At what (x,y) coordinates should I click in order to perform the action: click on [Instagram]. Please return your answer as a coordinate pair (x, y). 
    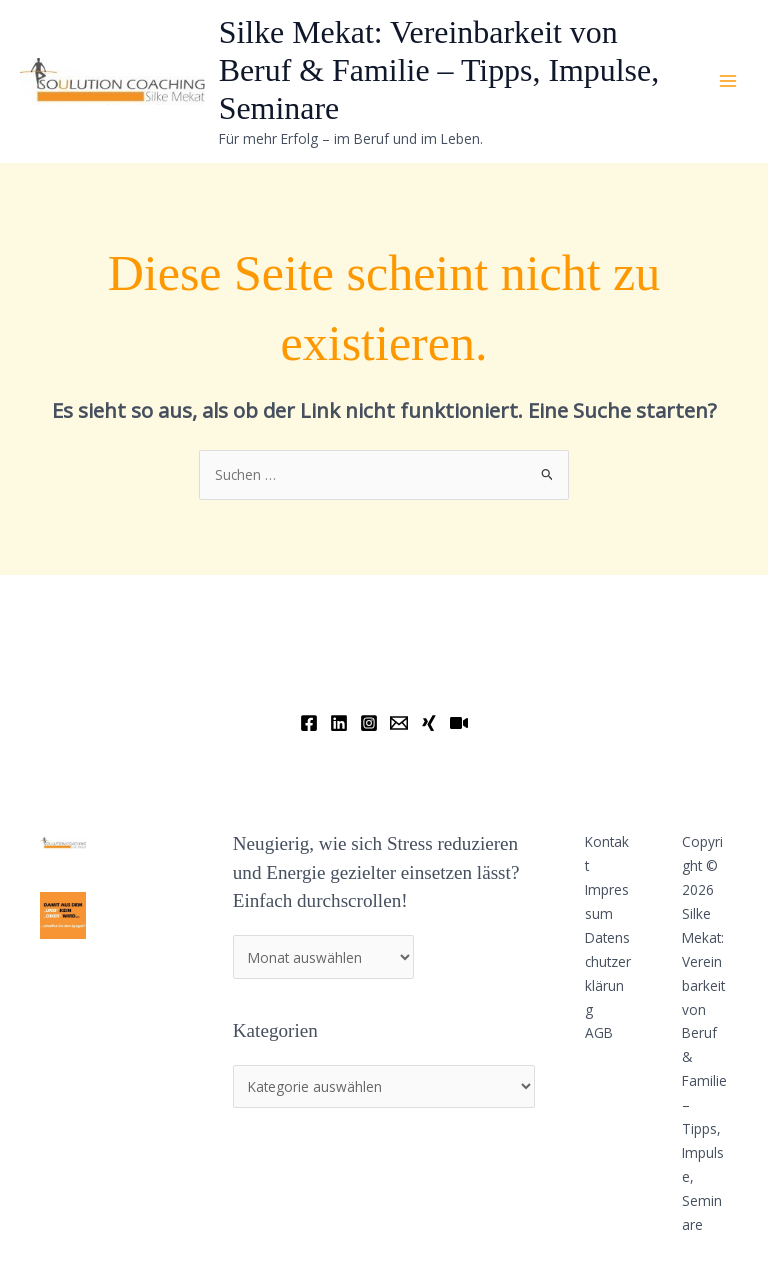
    Looking at the image, I should click on (369, 723).